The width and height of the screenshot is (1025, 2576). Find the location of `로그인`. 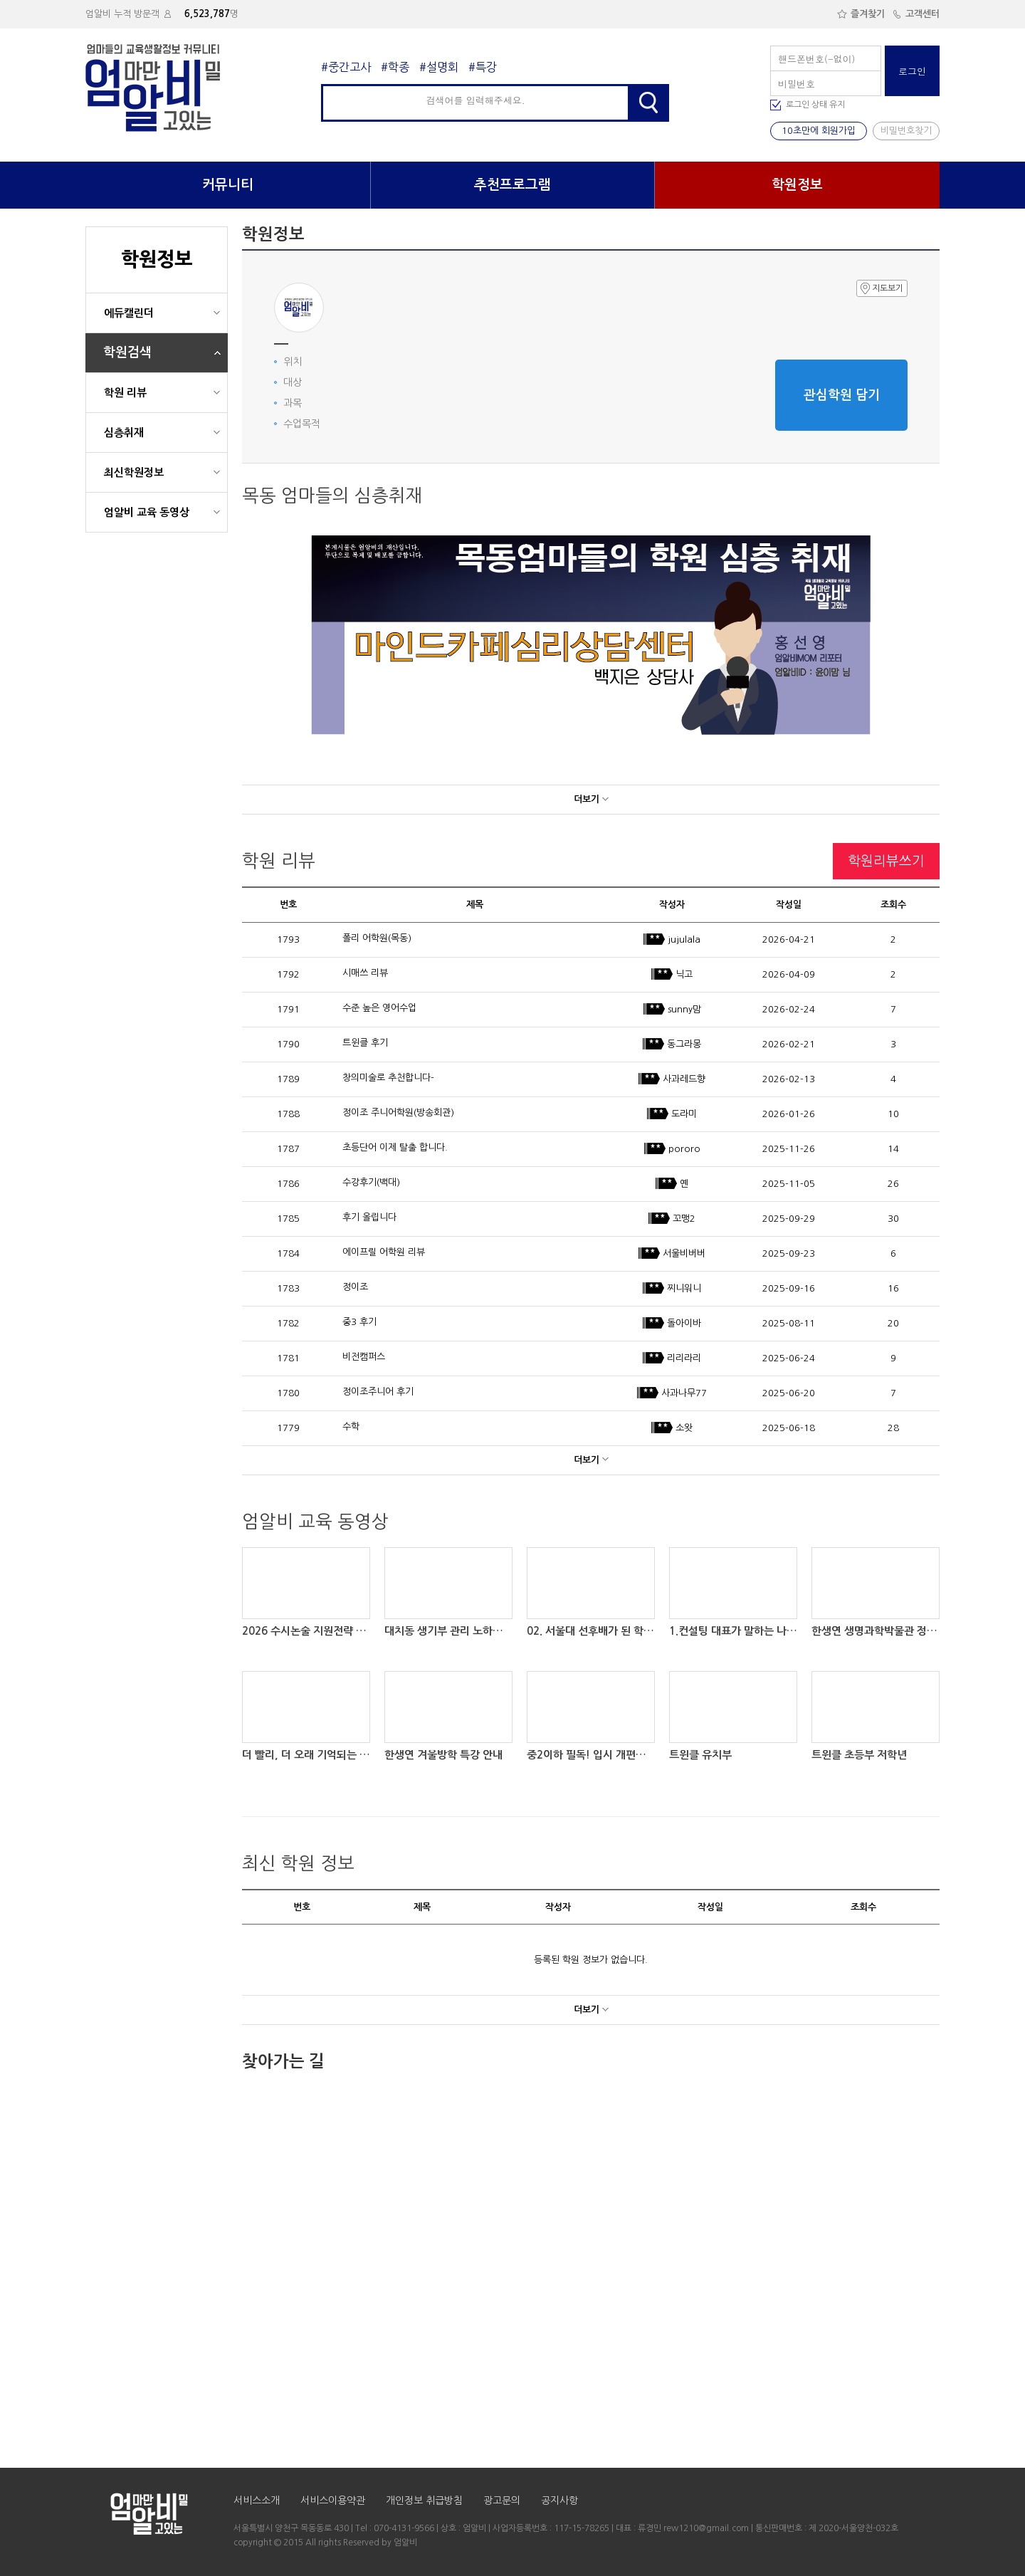

로그인 is located at coordinates (912, 71).